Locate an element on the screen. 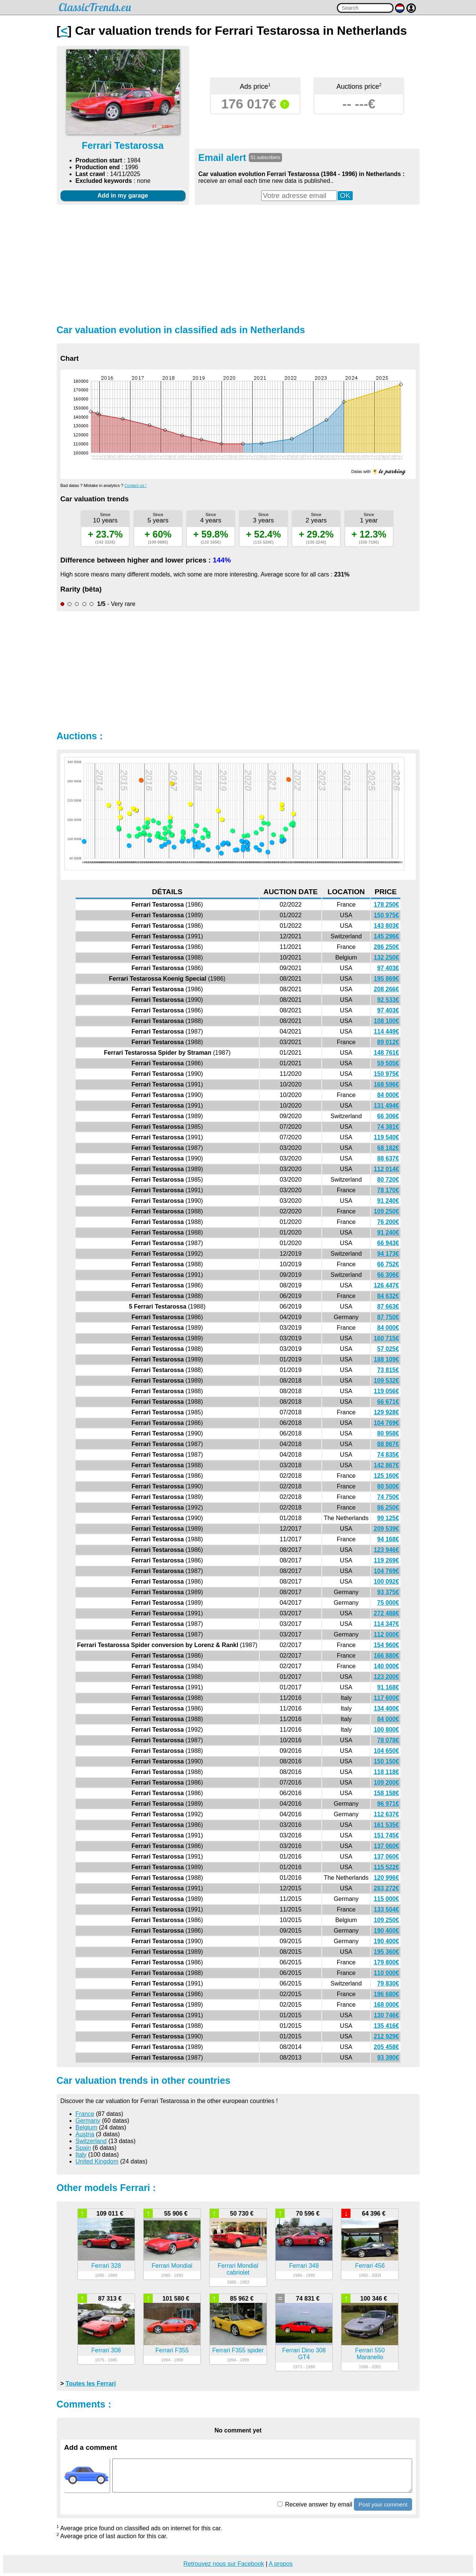 This screenshot has height=2576, width=476. 87 663€ is located at coordinates (388, 1306).